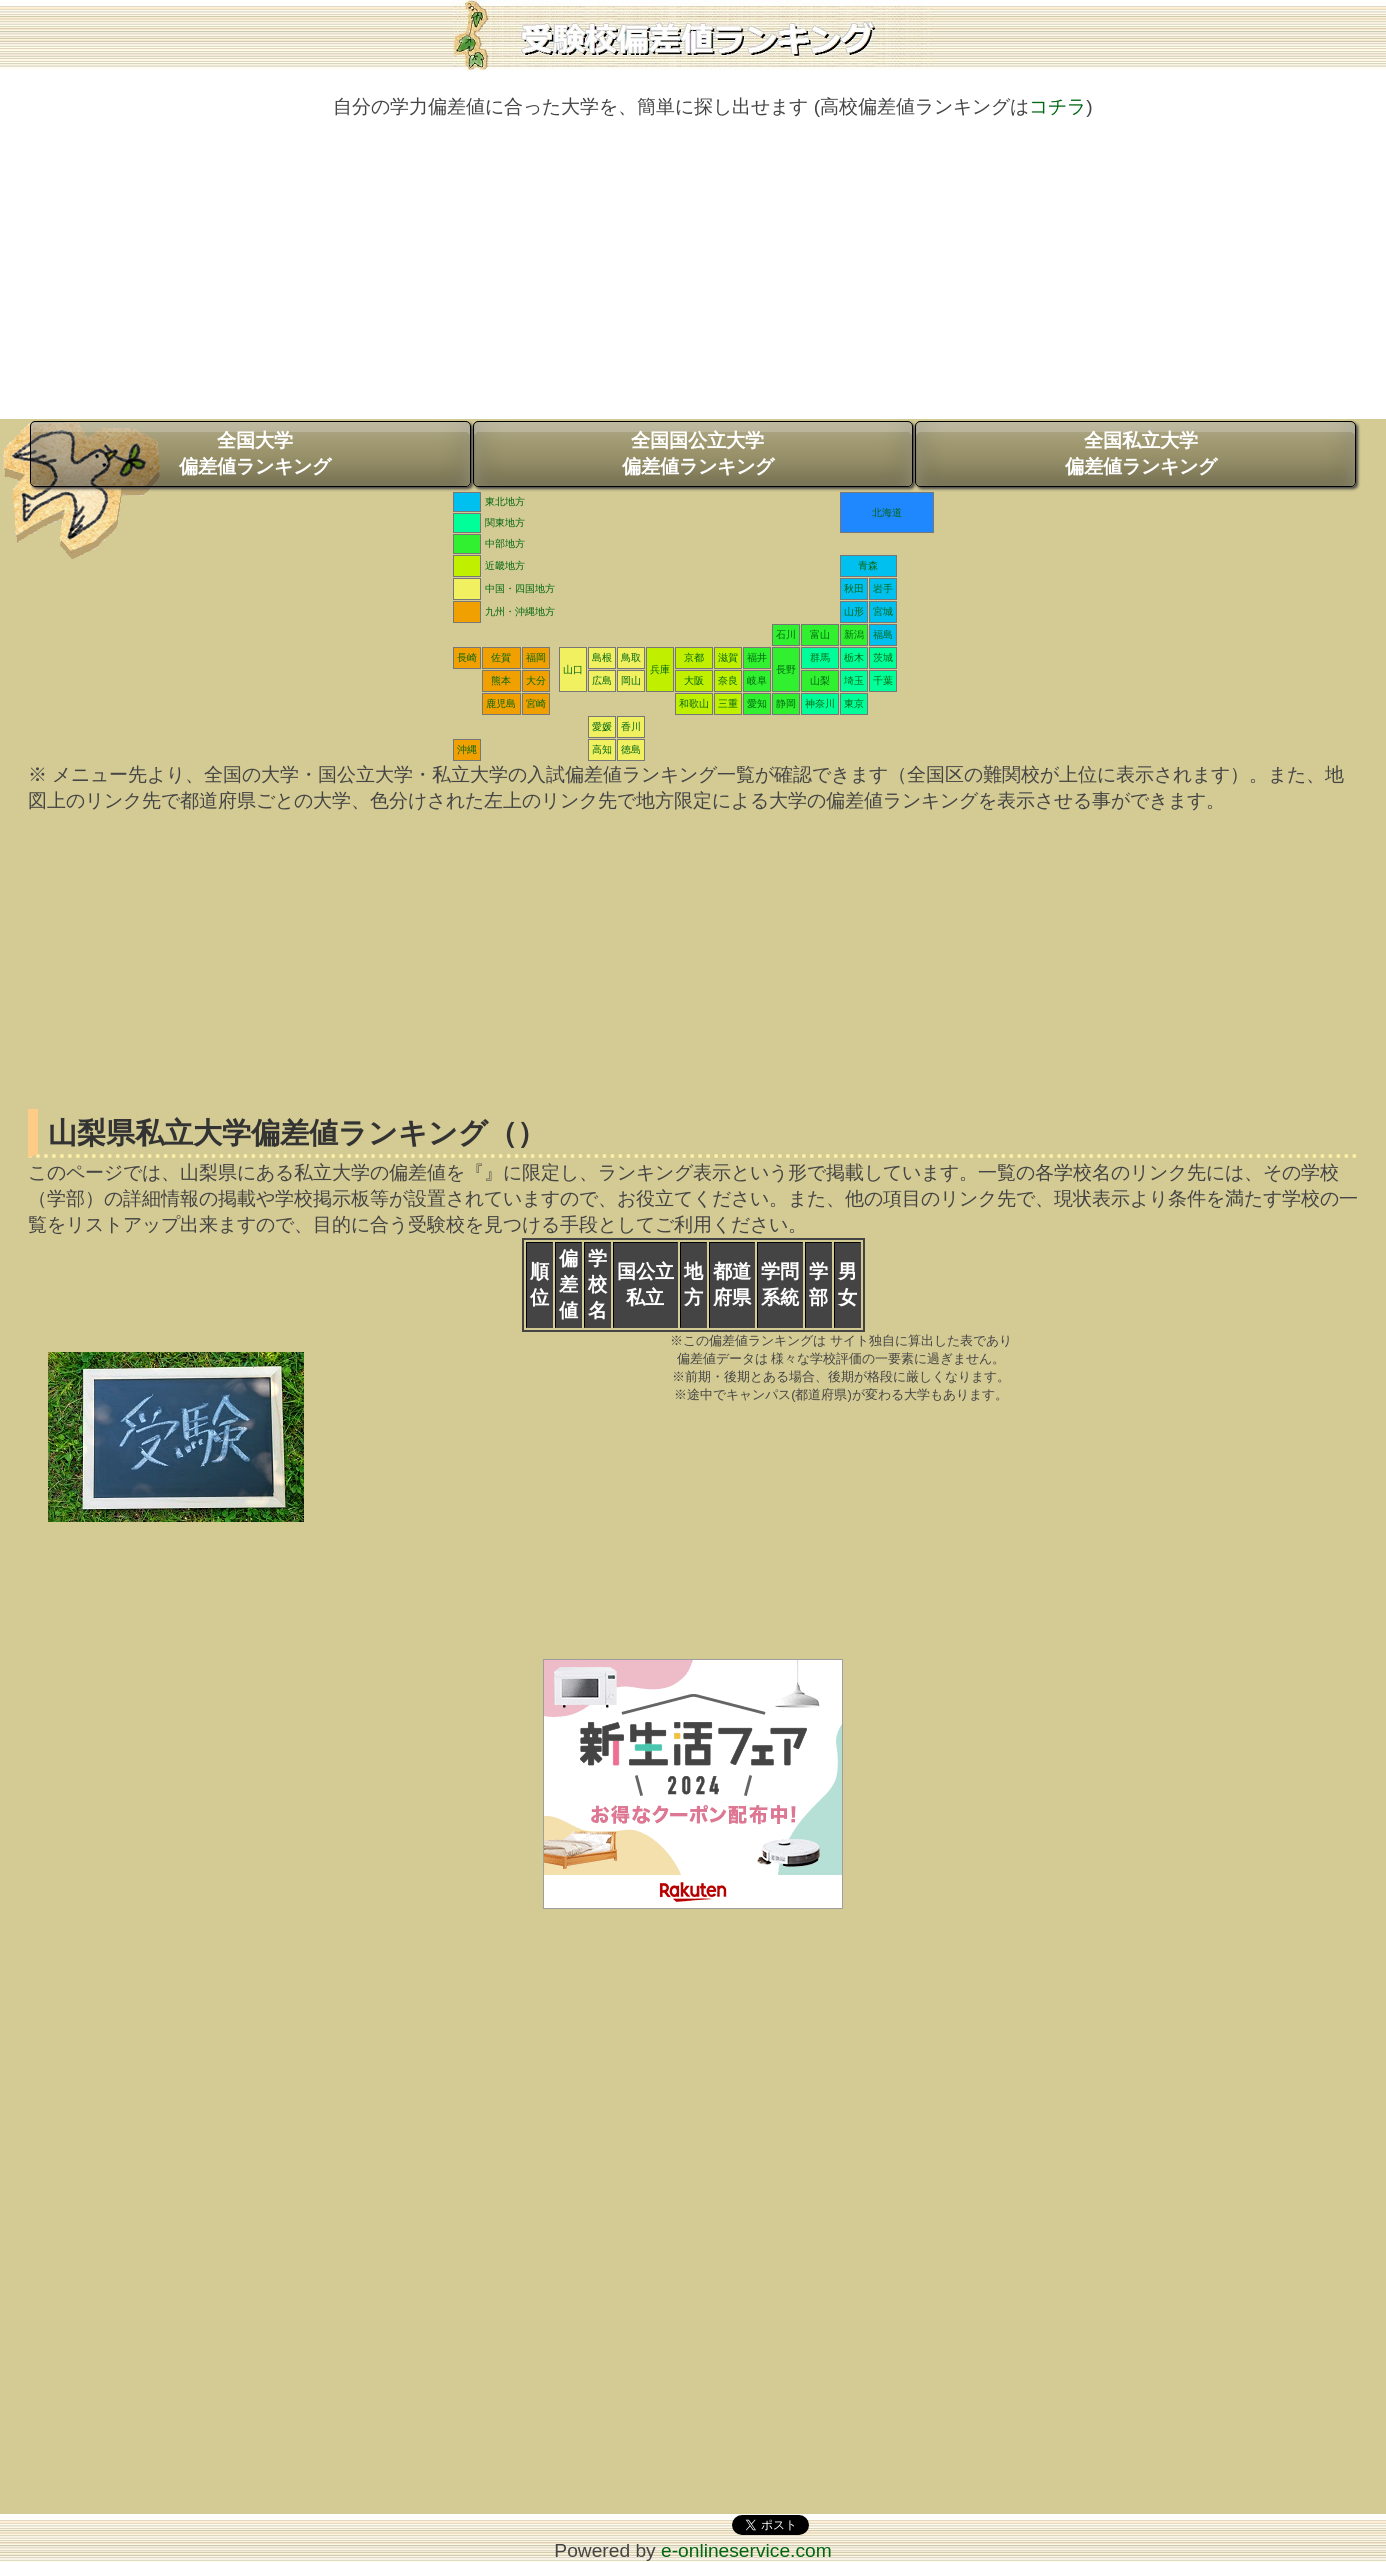  I want to click on 福井, so click(757, 657).